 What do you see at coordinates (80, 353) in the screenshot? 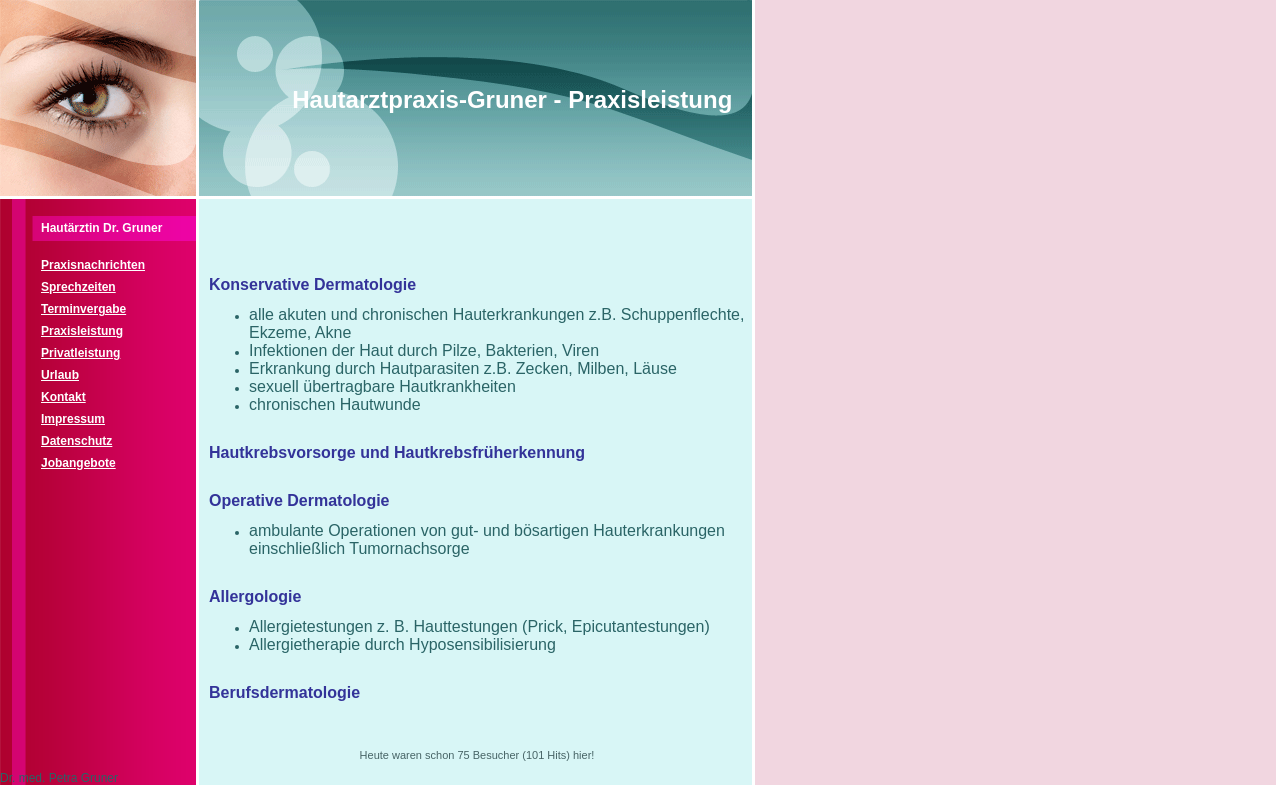
I see `Privatleistung` at bounding box center [80, 353].